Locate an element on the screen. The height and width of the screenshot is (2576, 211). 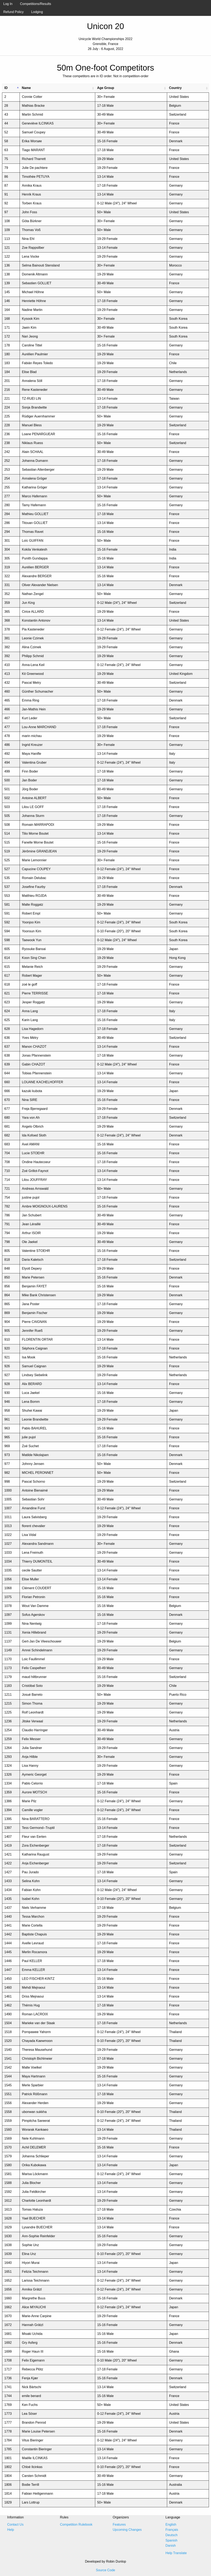
Age Group [Age Group: activate to sort column ascending] is located at coordinates (105, 88).